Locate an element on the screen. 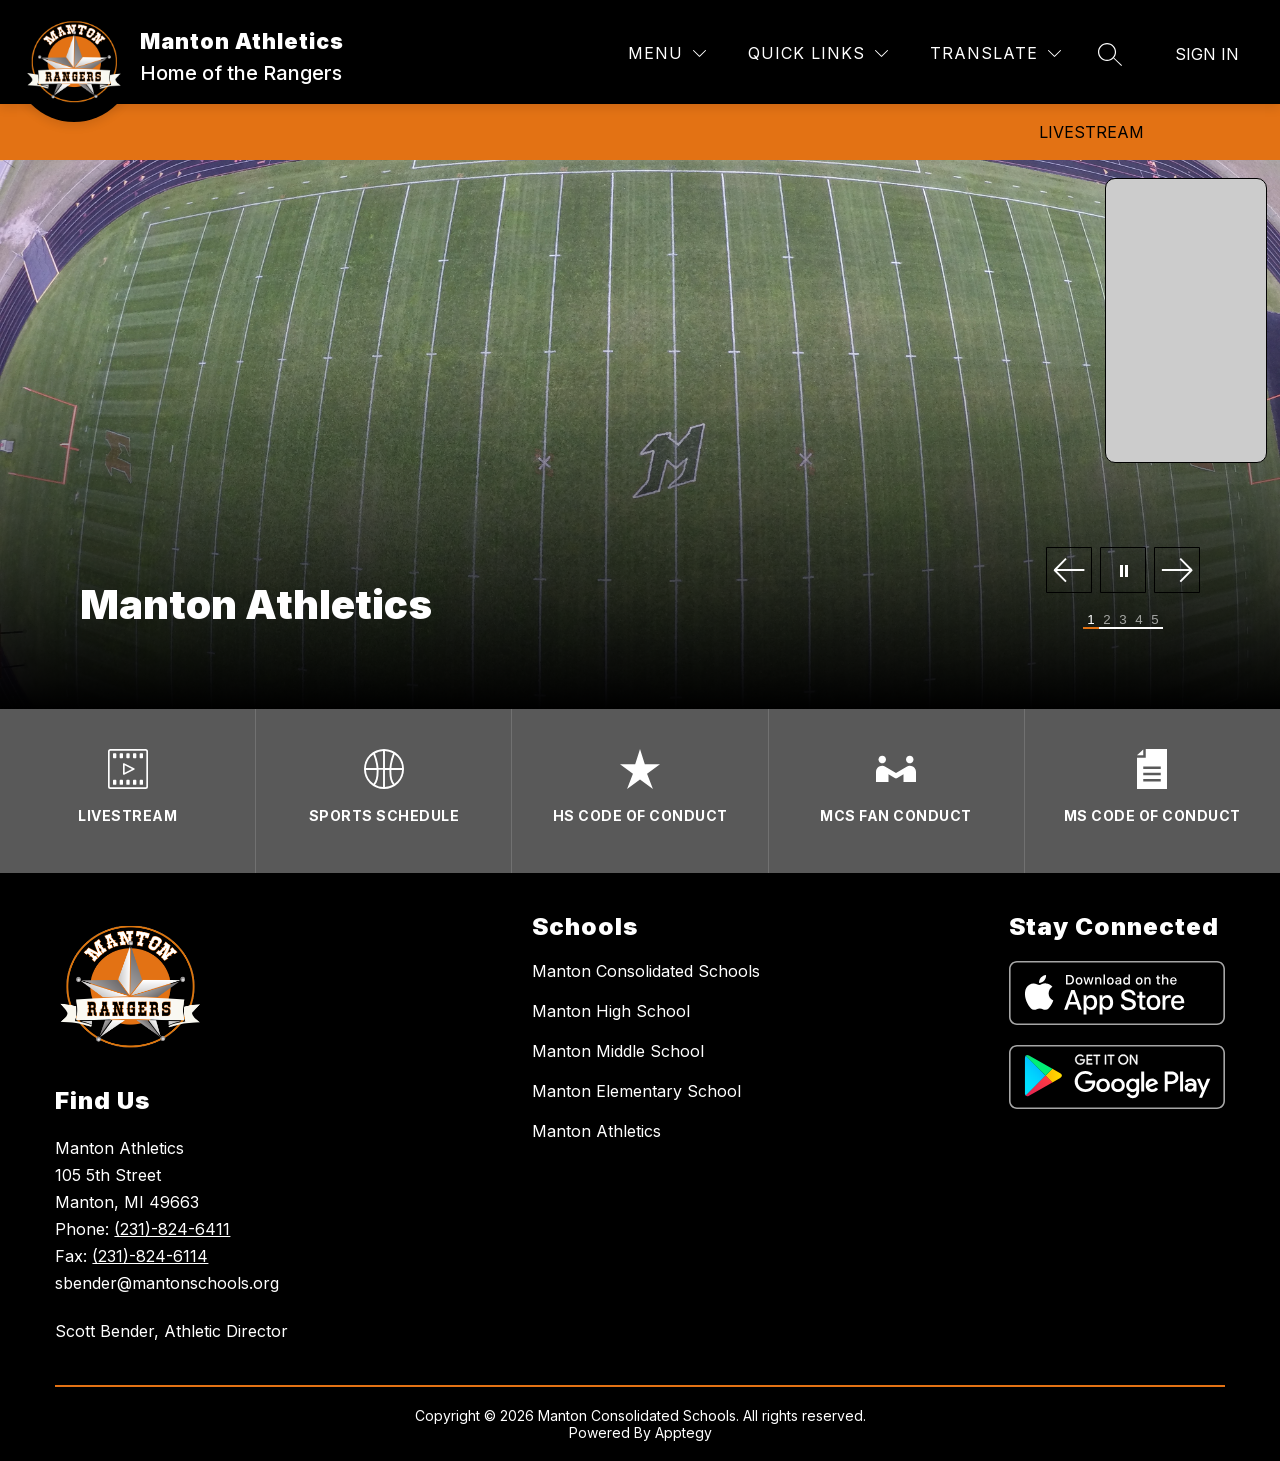 The image size is (1280, 1461). (231)-824-6114 is located at coordinates (150, 1256).